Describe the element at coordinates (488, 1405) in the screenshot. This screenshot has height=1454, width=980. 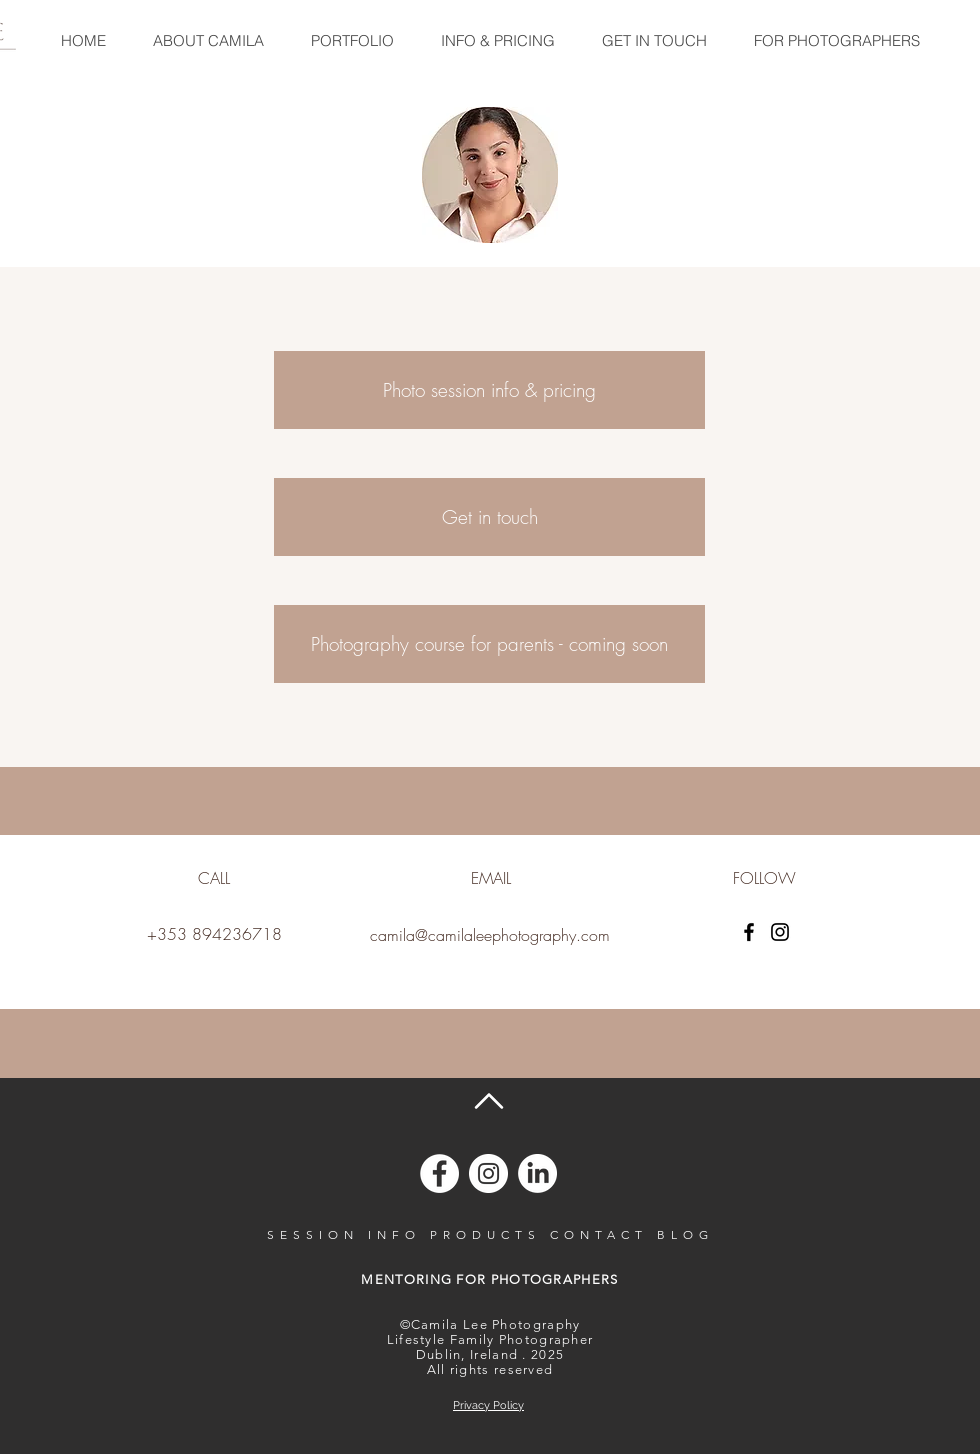
I see `Privacy Policy` at that location.